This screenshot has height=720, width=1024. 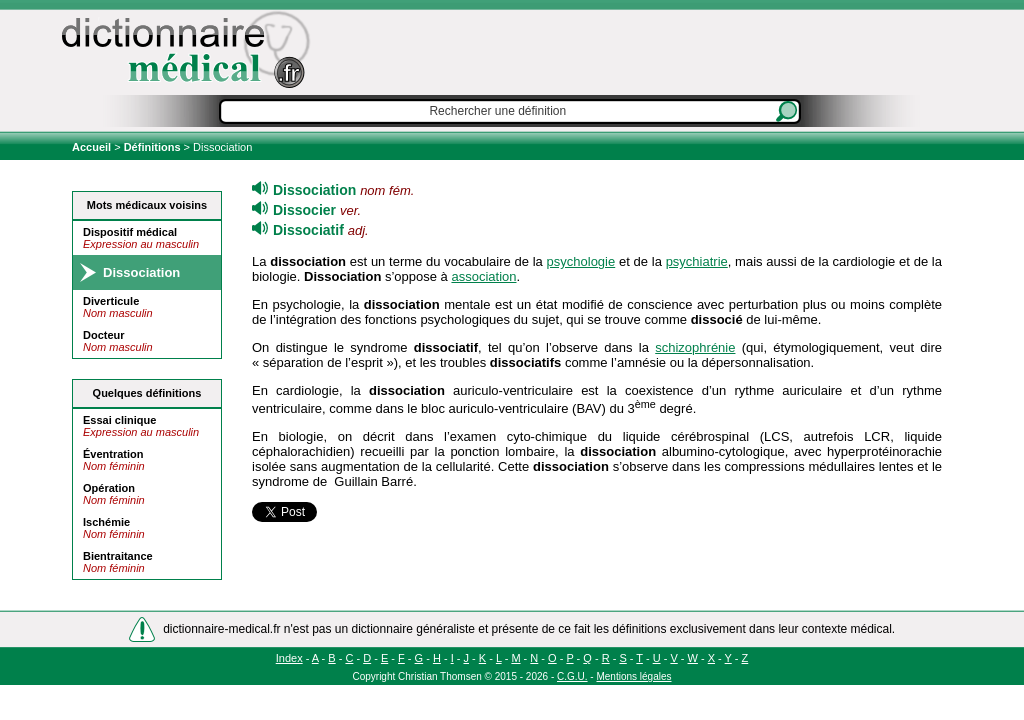 I want to click on Ischémie, so click(x=106, y=522).